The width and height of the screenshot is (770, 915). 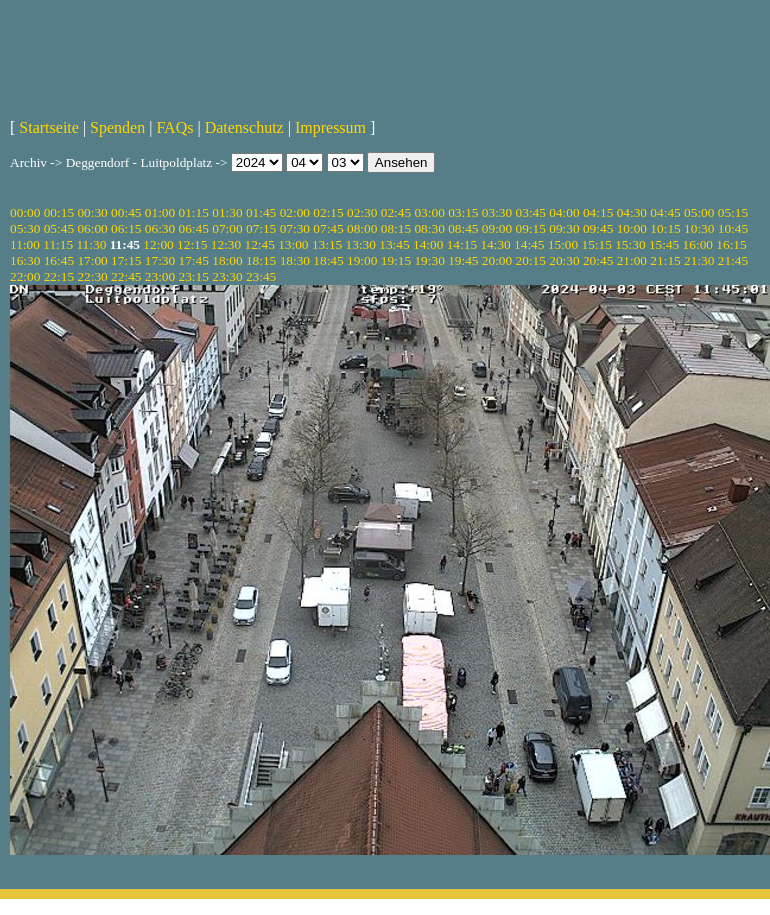 I want to click on 11:30, so click(x=91, y=244).